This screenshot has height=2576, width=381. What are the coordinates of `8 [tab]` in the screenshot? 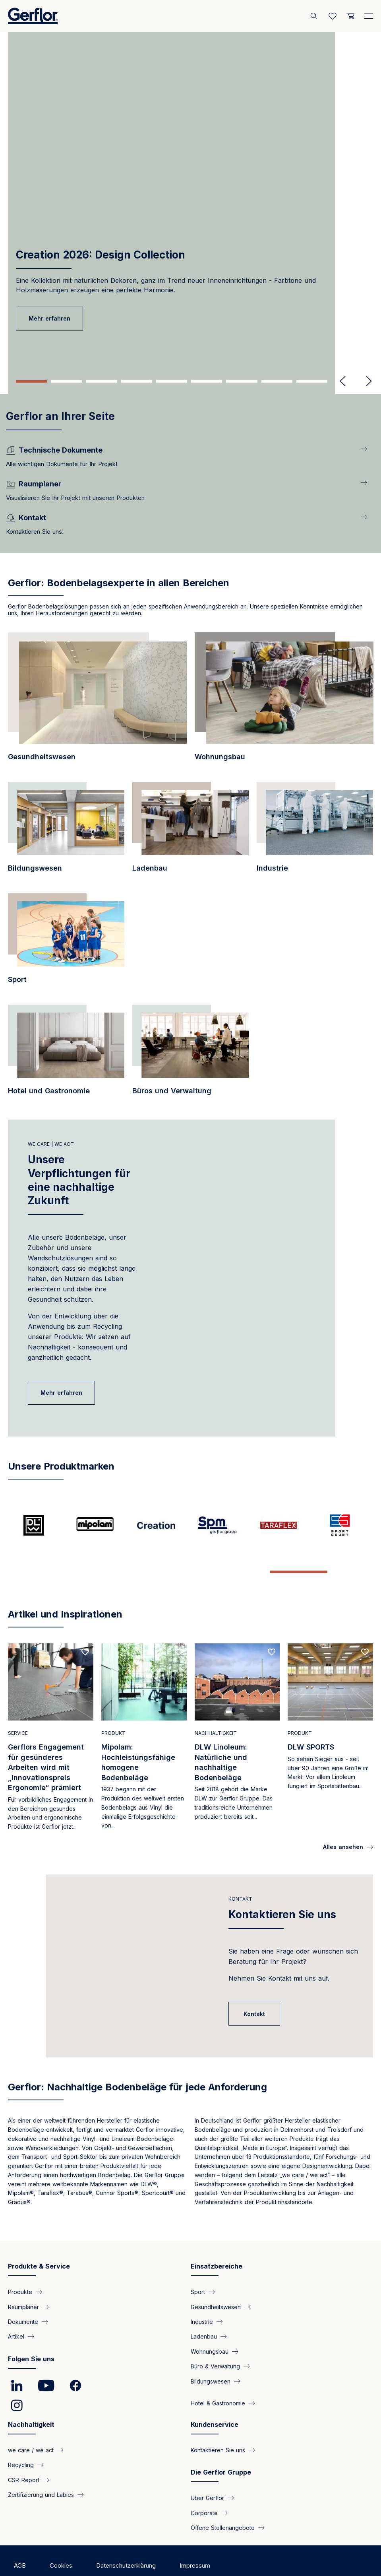 It's located at (276, 381).